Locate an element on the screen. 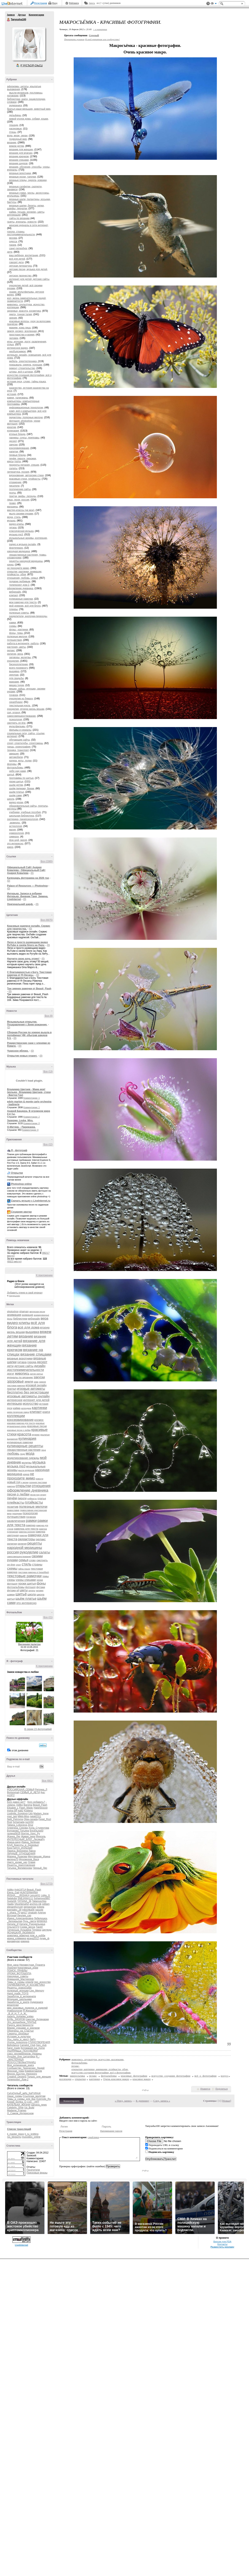 The image size is (249, 2576). в этом дневнике is located at coordinates (19, 1750).